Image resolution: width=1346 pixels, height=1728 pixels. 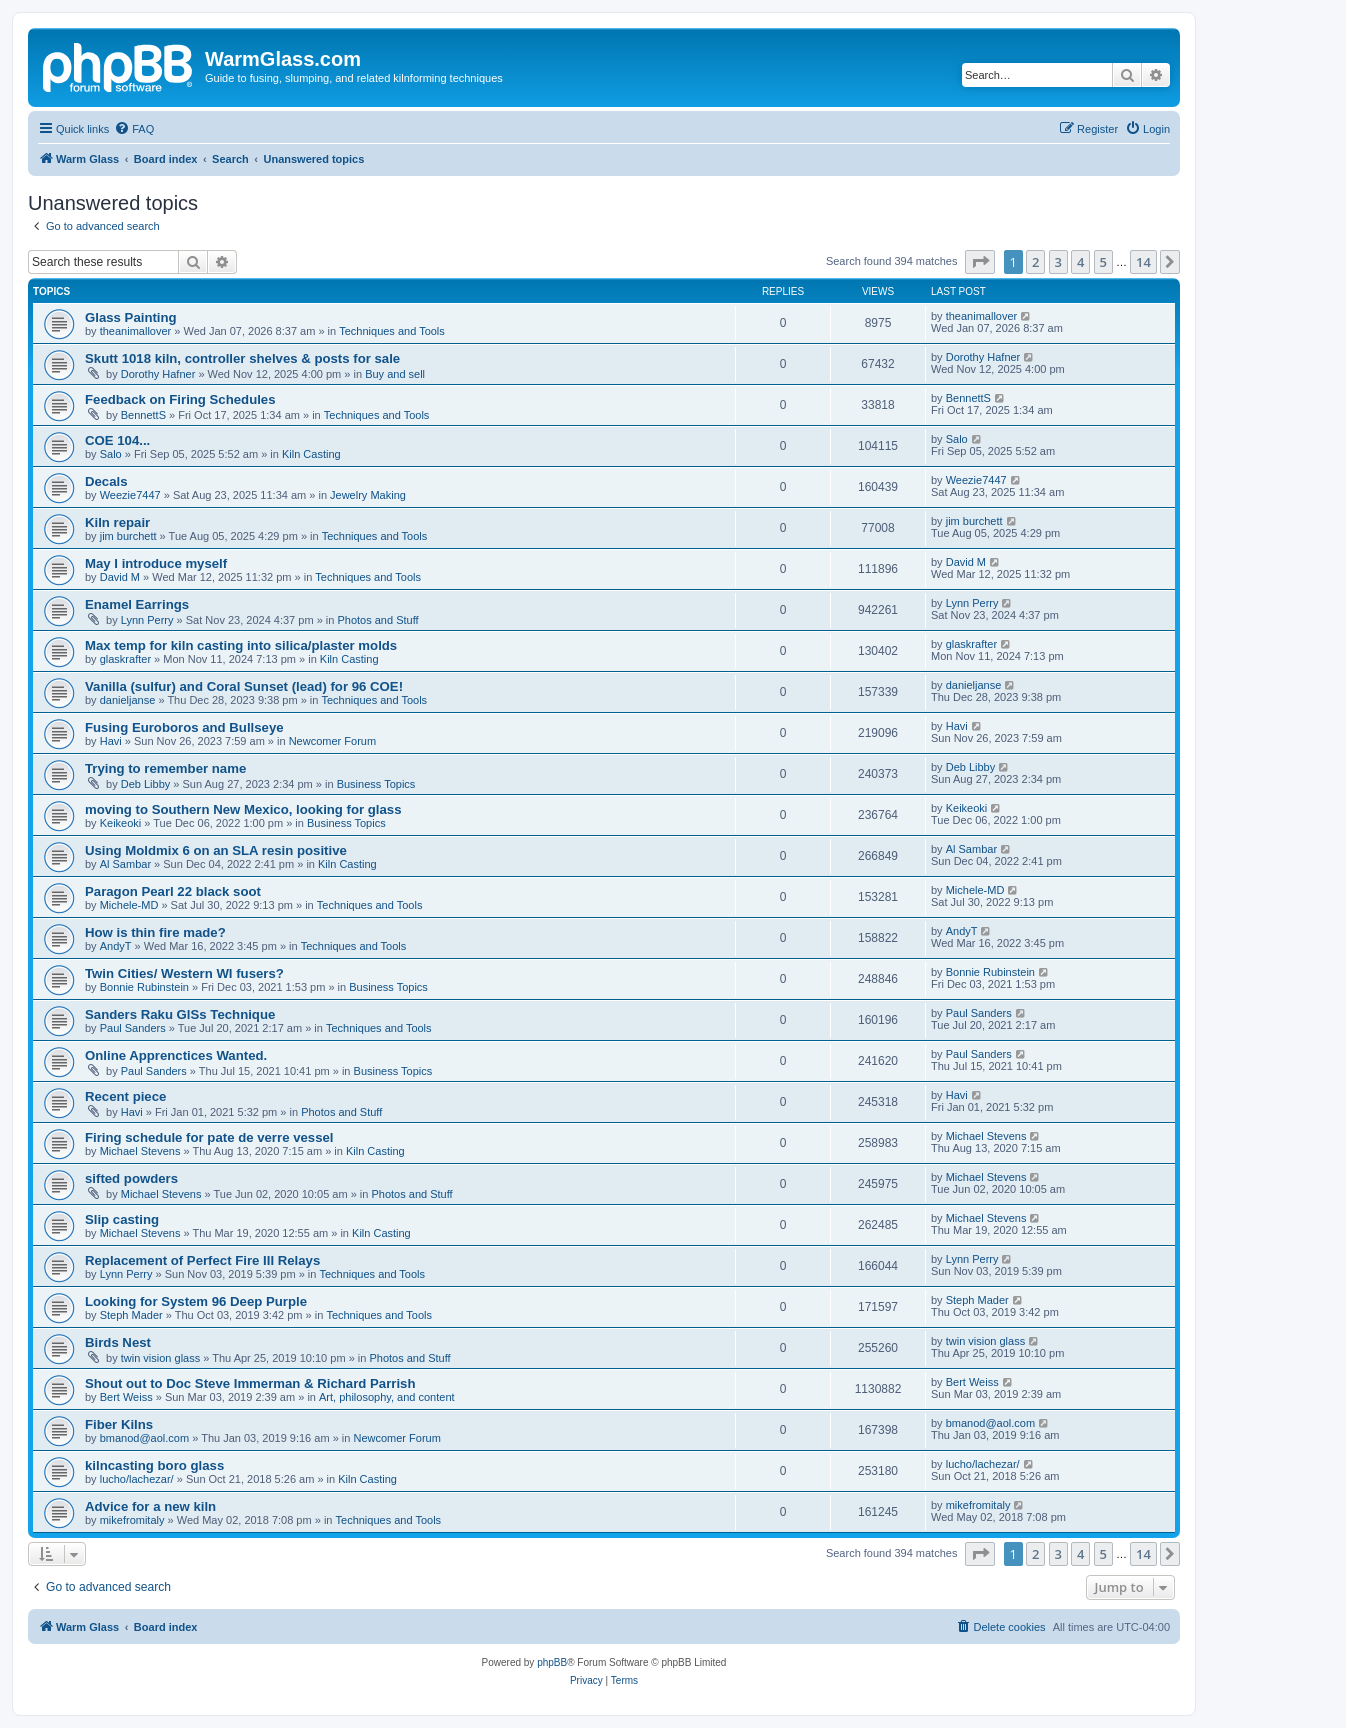 What do you see at coordinates (155, 932) in the screenshot?
I see `How is thin fire made?` at bounding box center [155, 932].